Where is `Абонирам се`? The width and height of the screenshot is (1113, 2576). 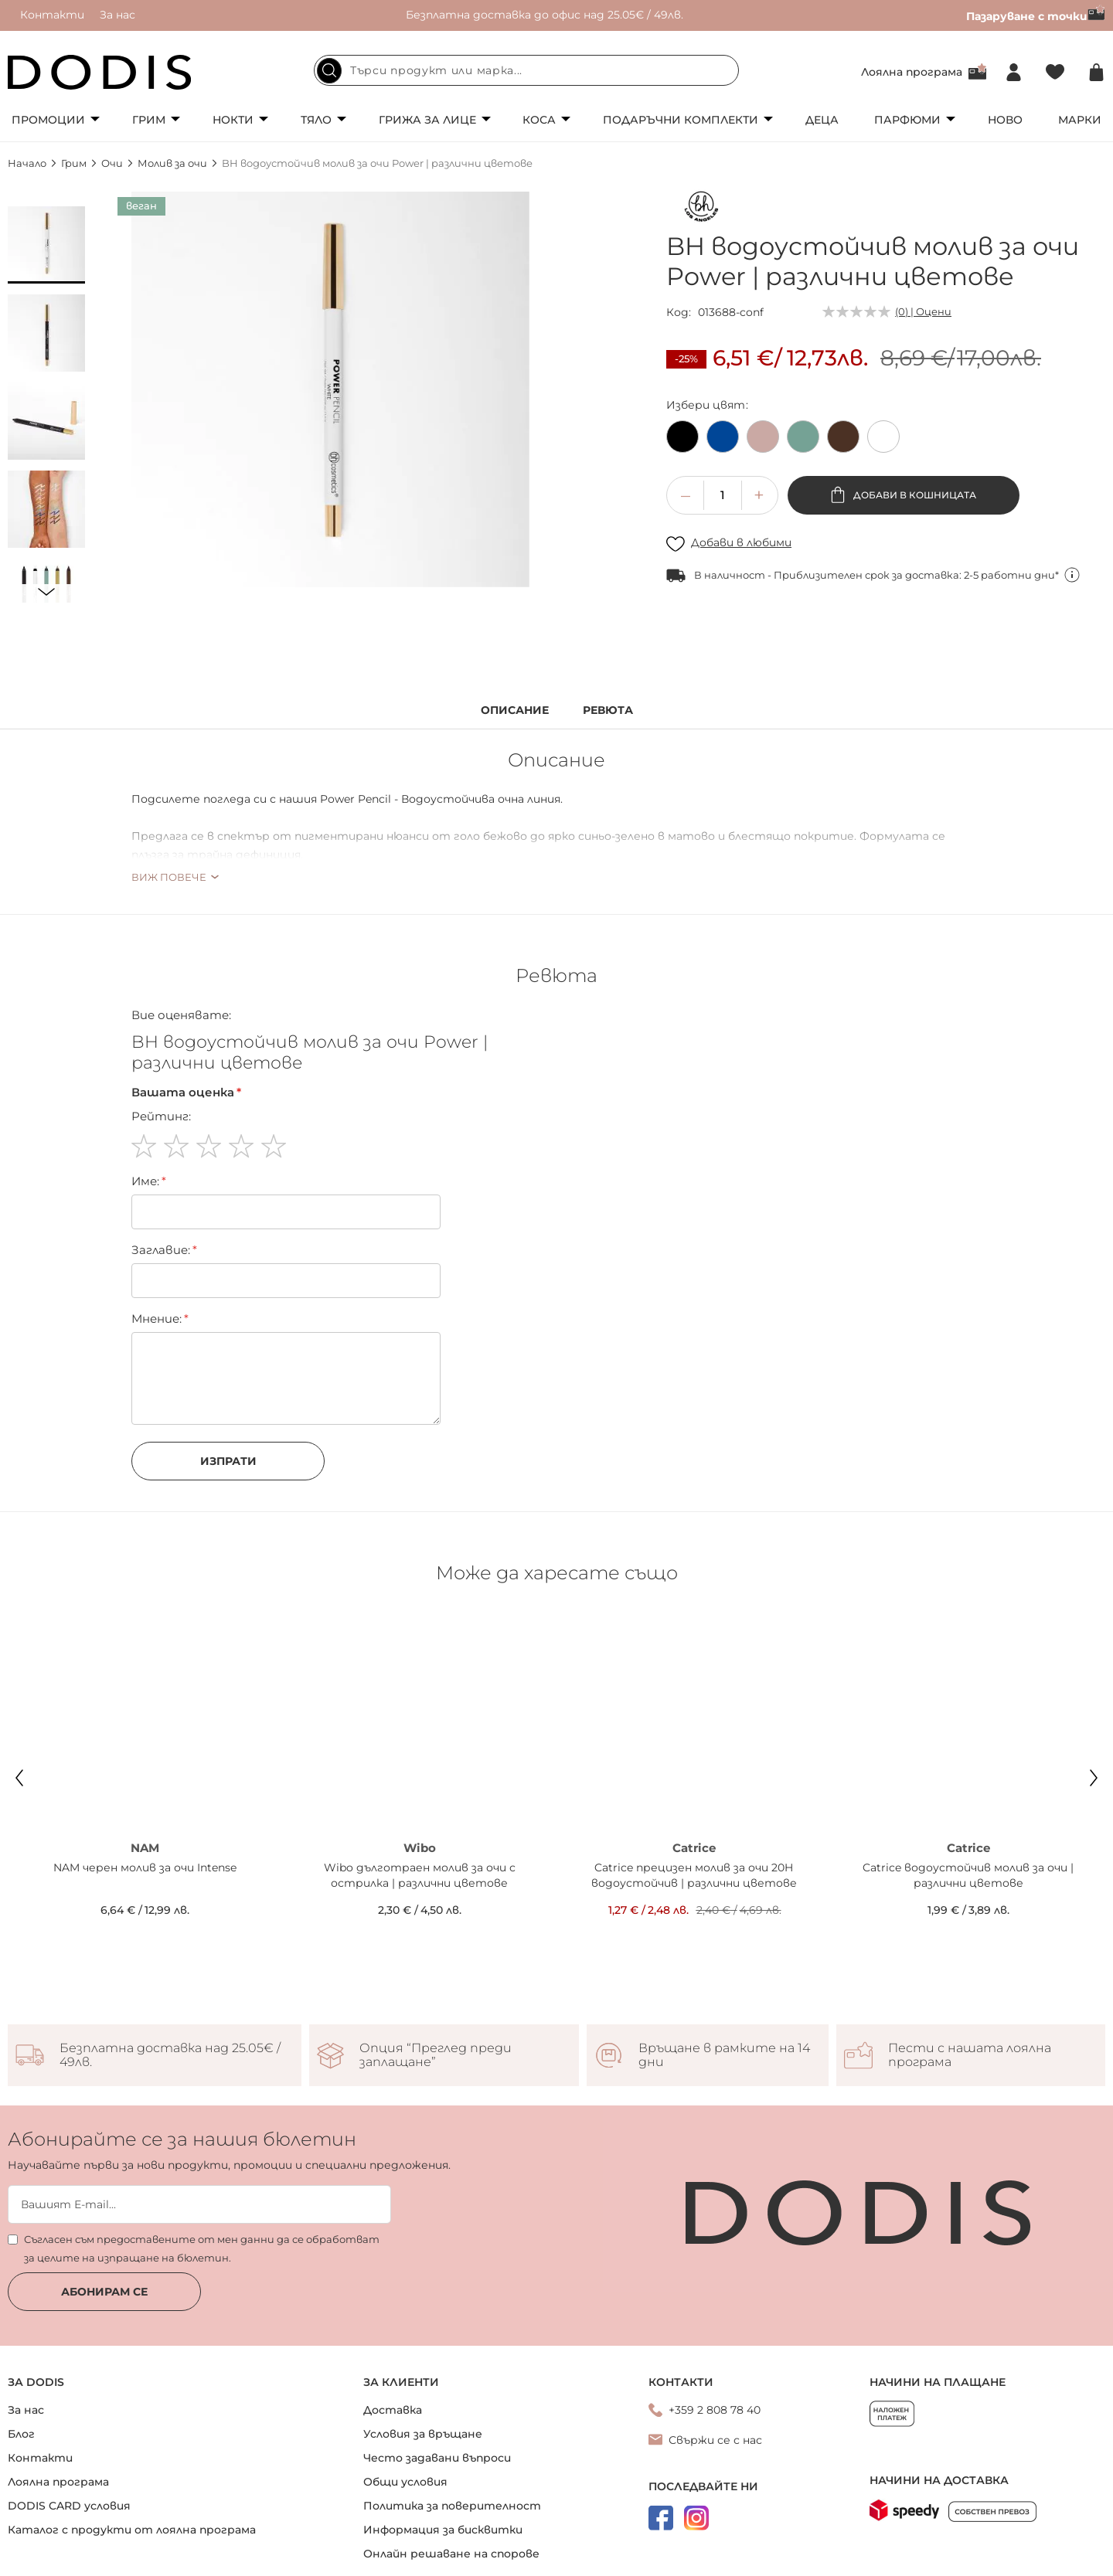 Абонирам се is located at coordinates (104, 2222).